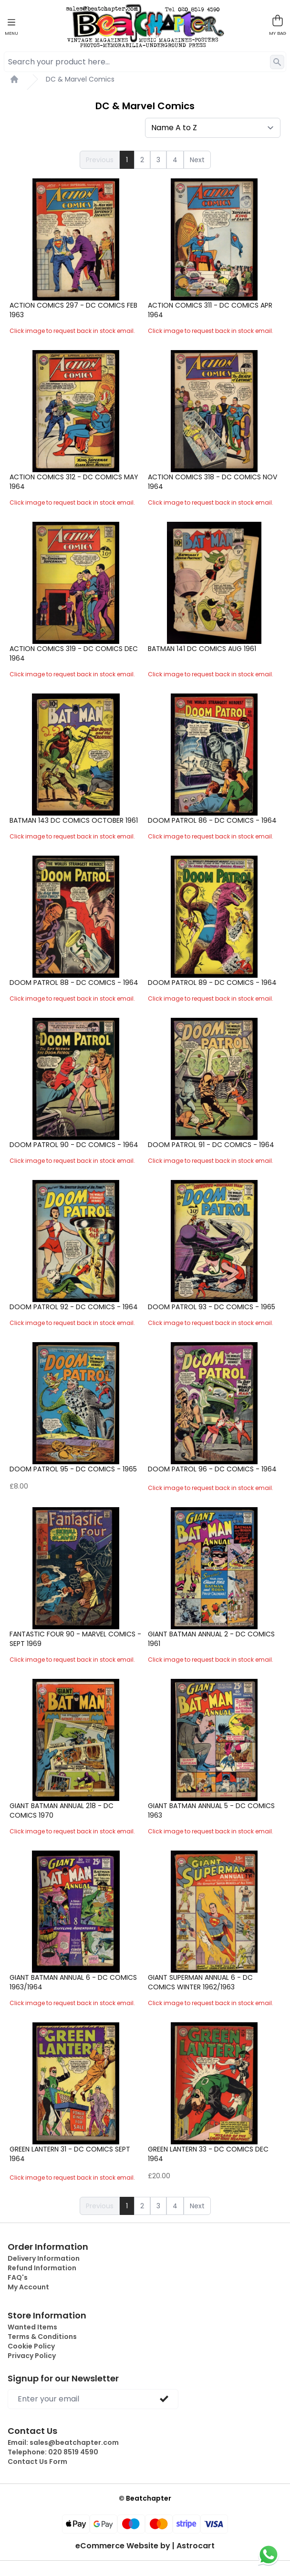 This screenshot has width=290, height=2576. I want to click on Doom Patrol 90 - DC Comics - 1964, so click(74, 1144).